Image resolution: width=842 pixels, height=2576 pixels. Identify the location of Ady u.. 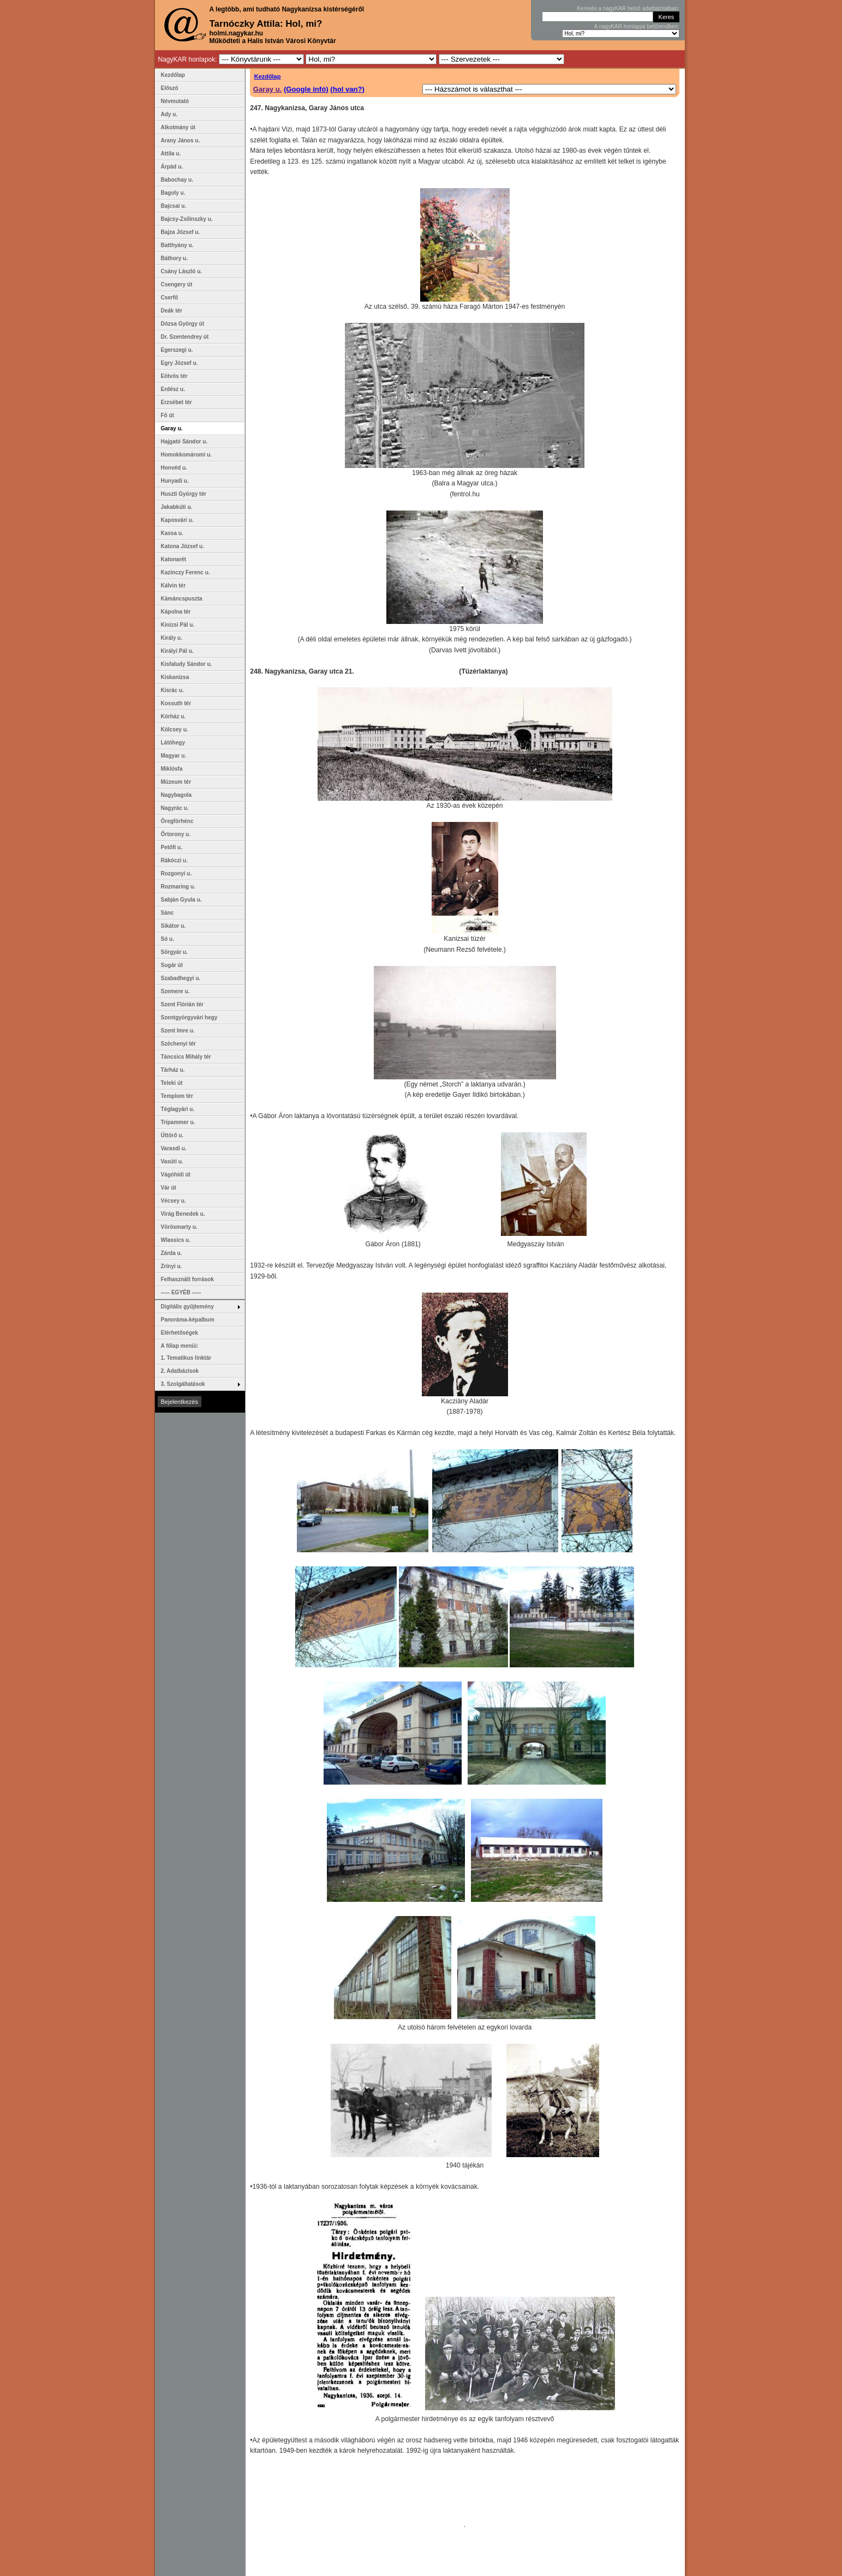
(169, 114).